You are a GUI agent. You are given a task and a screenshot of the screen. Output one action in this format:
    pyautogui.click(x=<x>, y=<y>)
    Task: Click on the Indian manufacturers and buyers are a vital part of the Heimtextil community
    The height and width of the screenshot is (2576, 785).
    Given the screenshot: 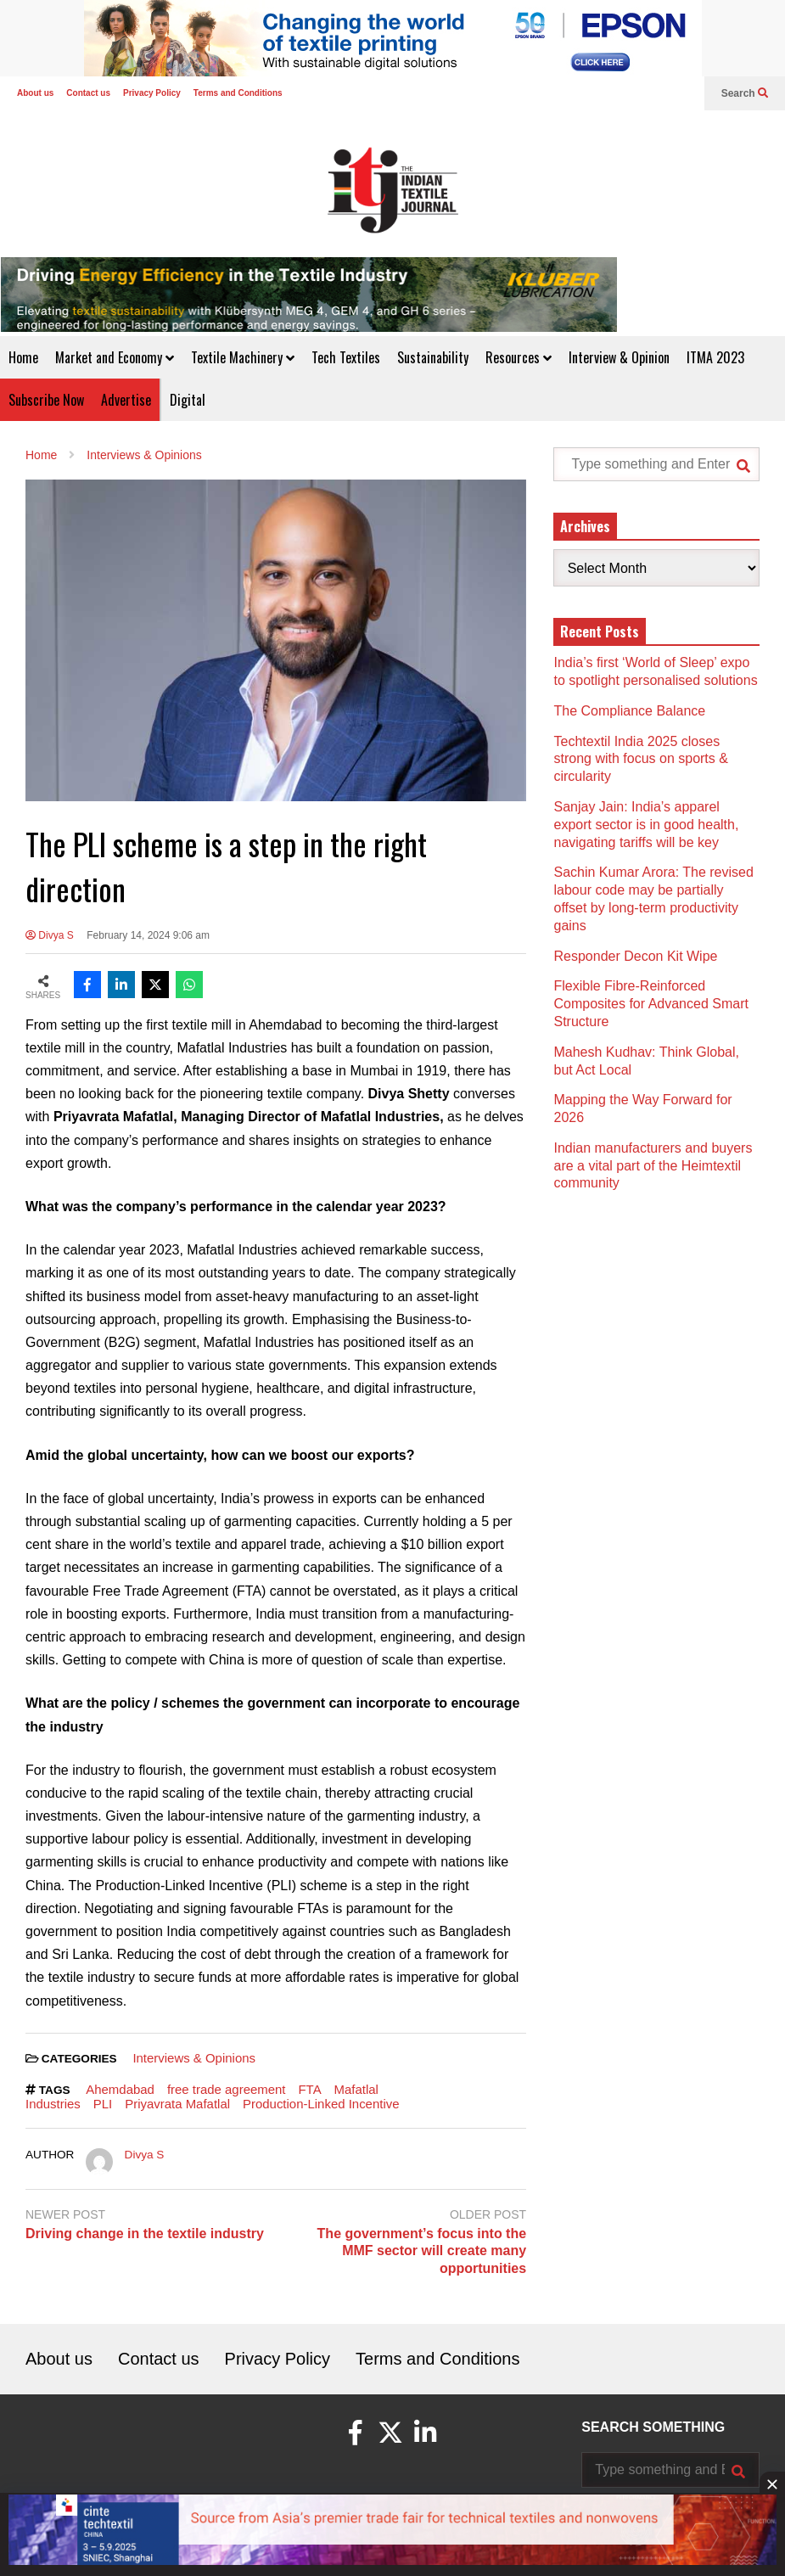 What is the action you would take?
    pyautogui.click(x=652, y=1166)
    